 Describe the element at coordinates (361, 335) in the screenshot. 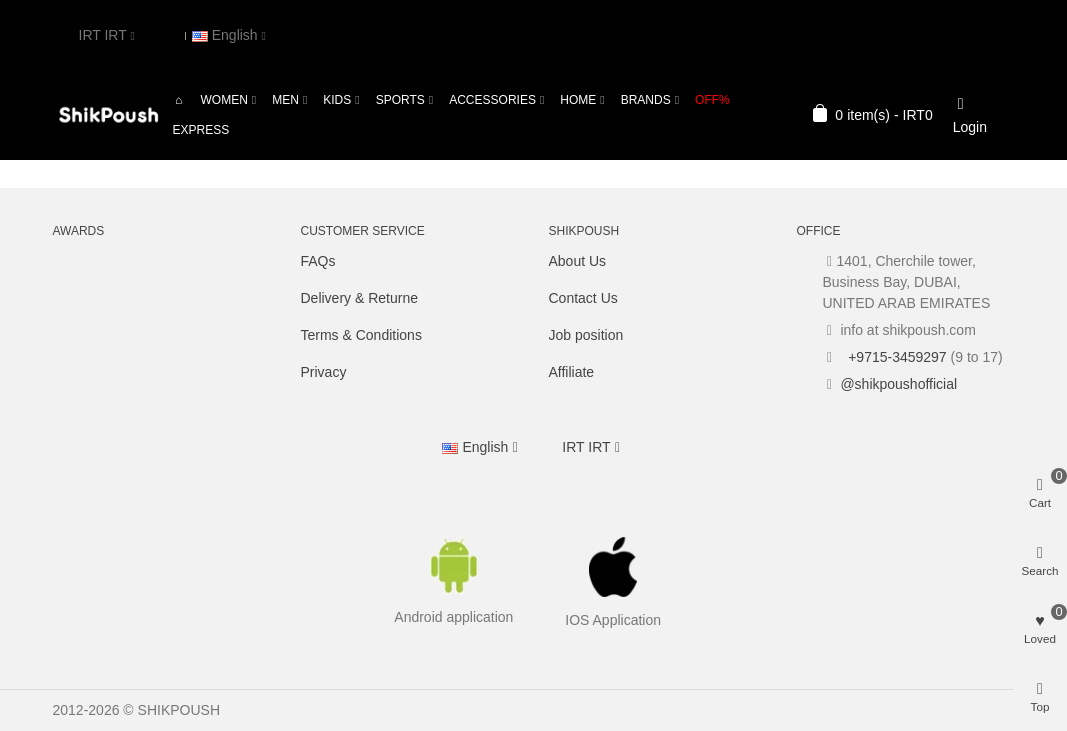

I see `Terms & Conditions` at that location.